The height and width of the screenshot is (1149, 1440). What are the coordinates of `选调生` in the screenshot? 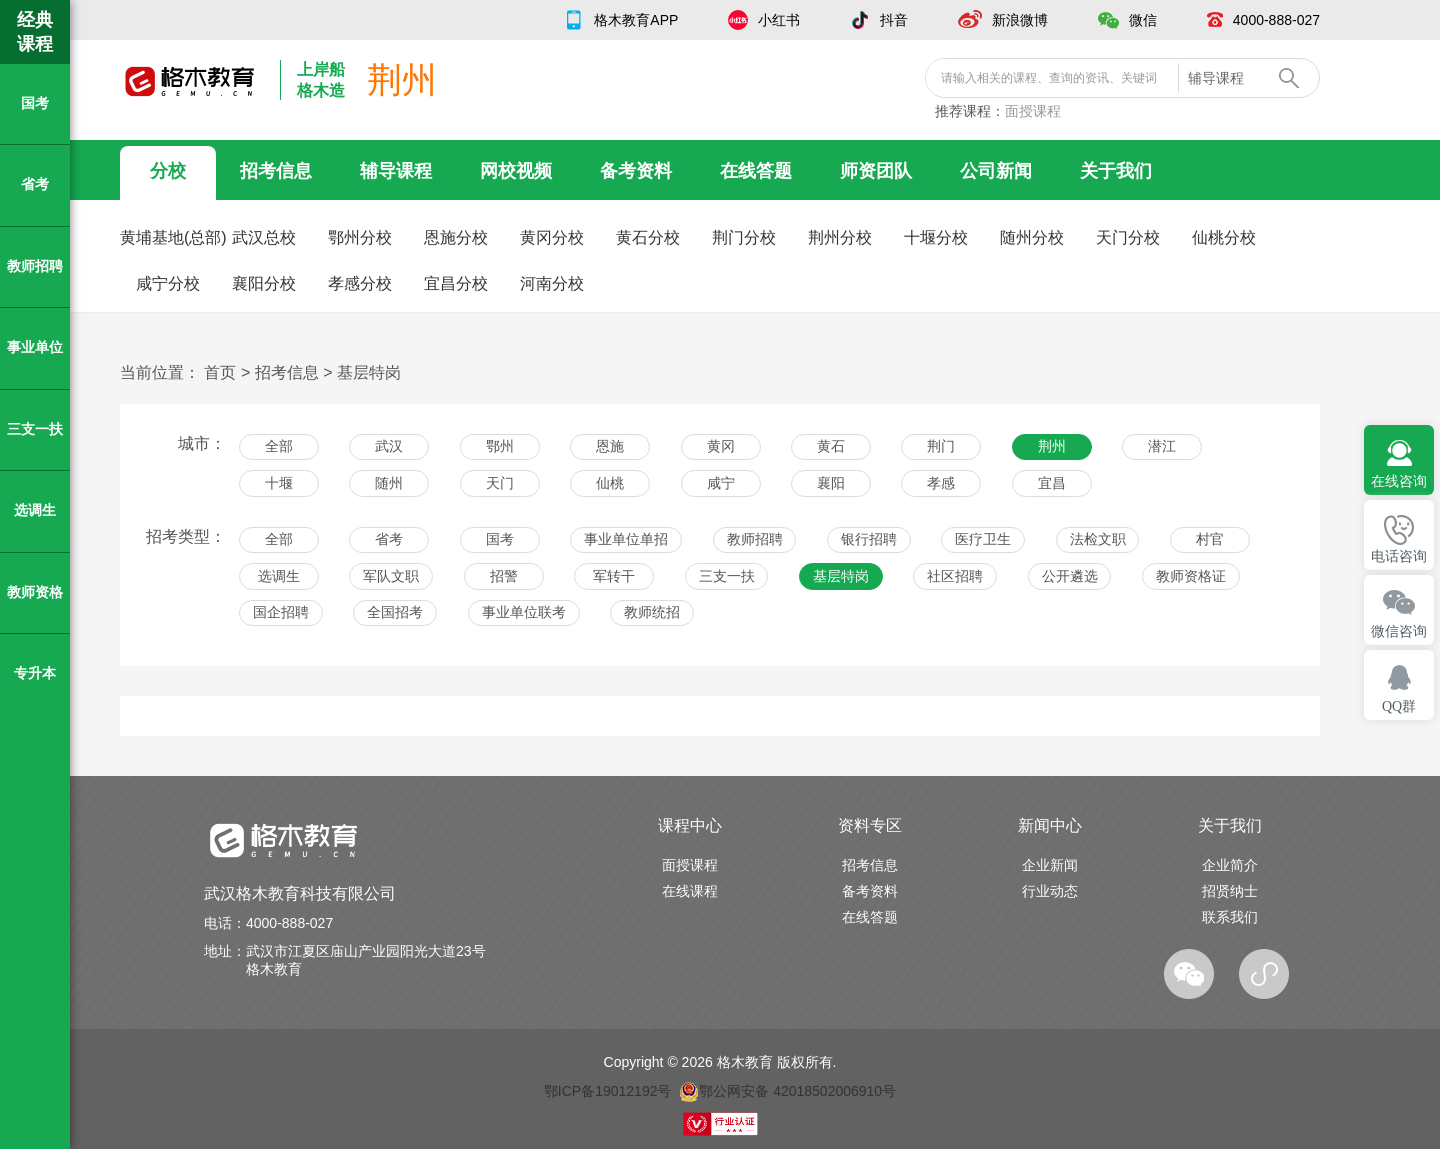 It's located at (279, 576).